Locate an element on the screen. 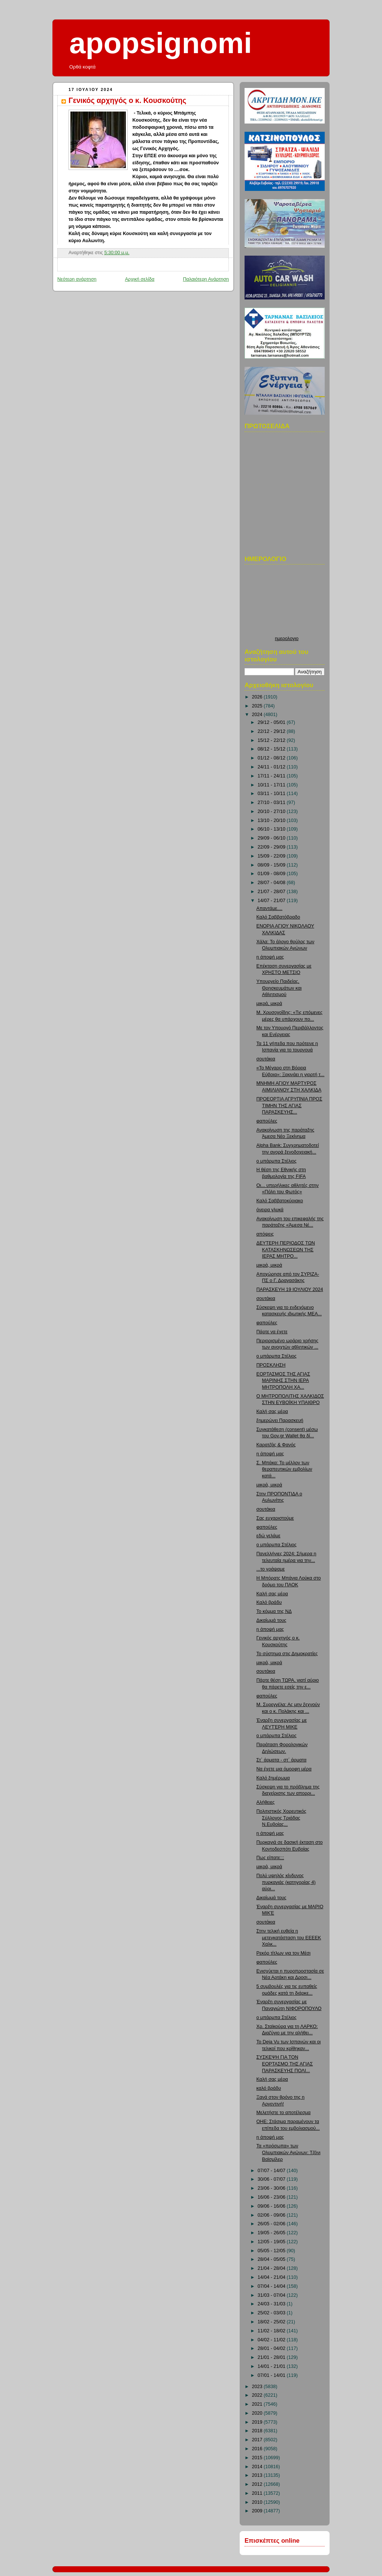  Πάρτε να έχετε is located at coordinates (272, 1331).